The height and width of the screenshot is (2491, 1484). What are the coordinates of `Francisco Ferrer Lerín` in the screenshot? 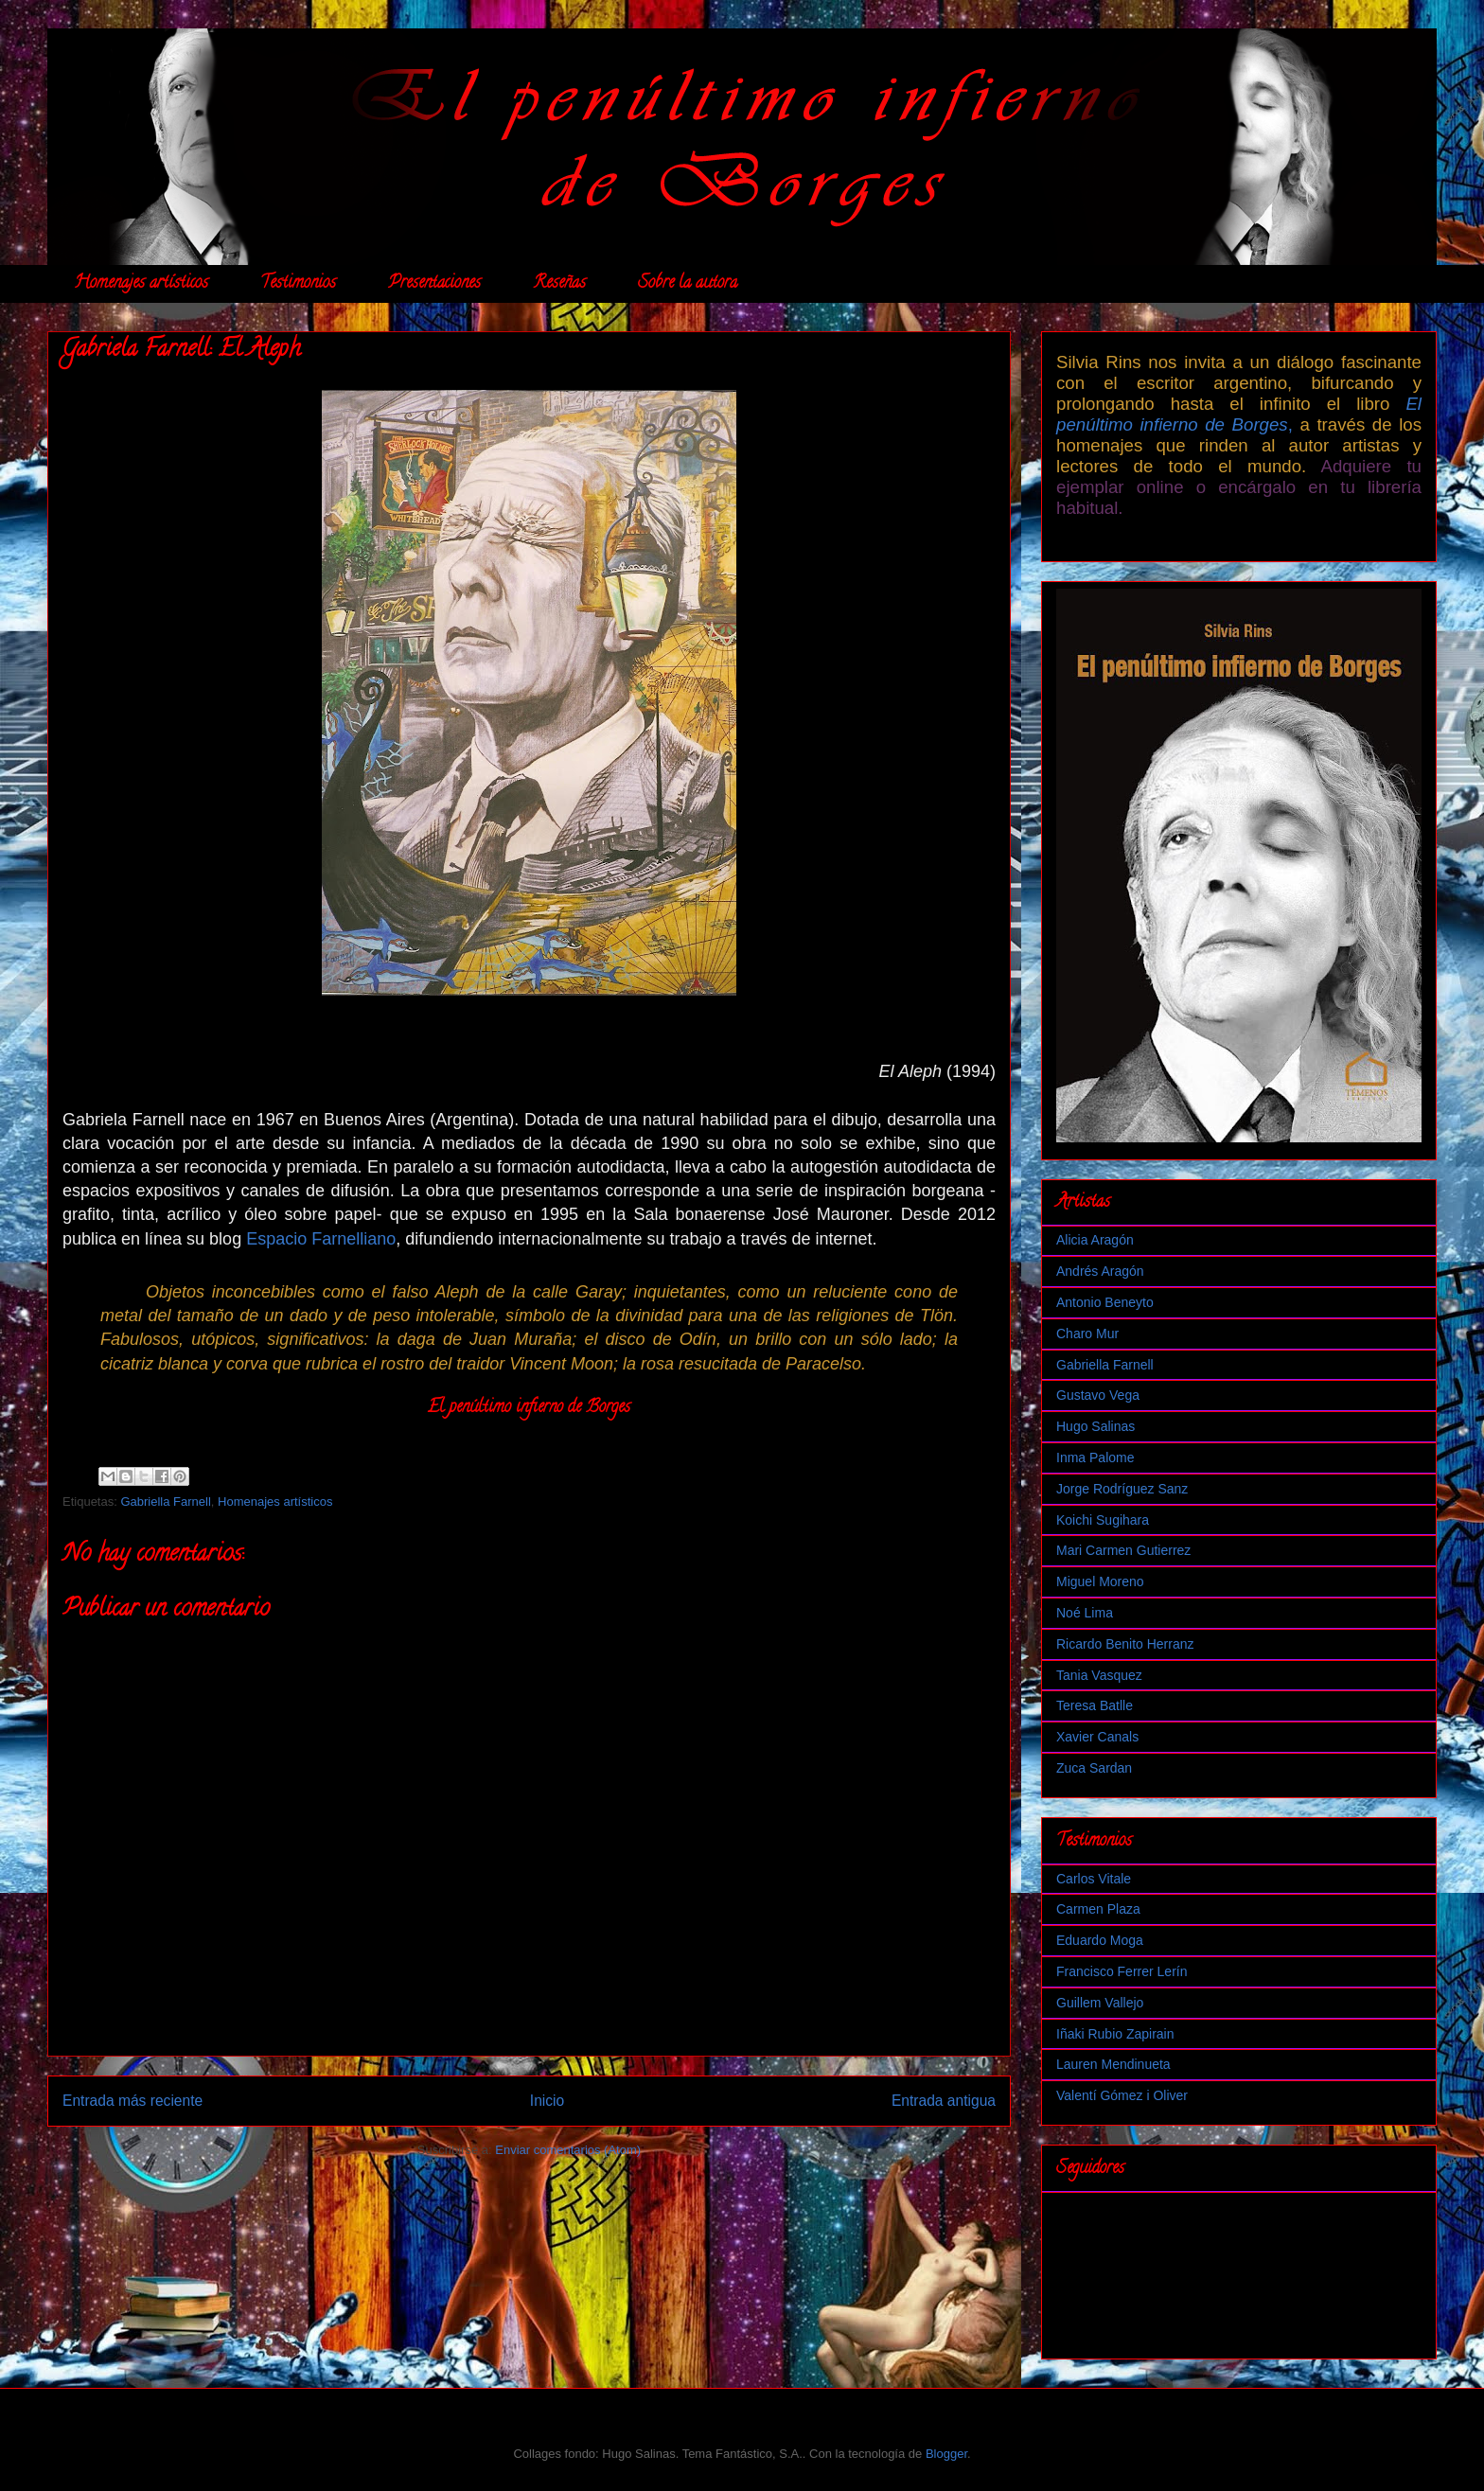 It's located at (1121, 1971).